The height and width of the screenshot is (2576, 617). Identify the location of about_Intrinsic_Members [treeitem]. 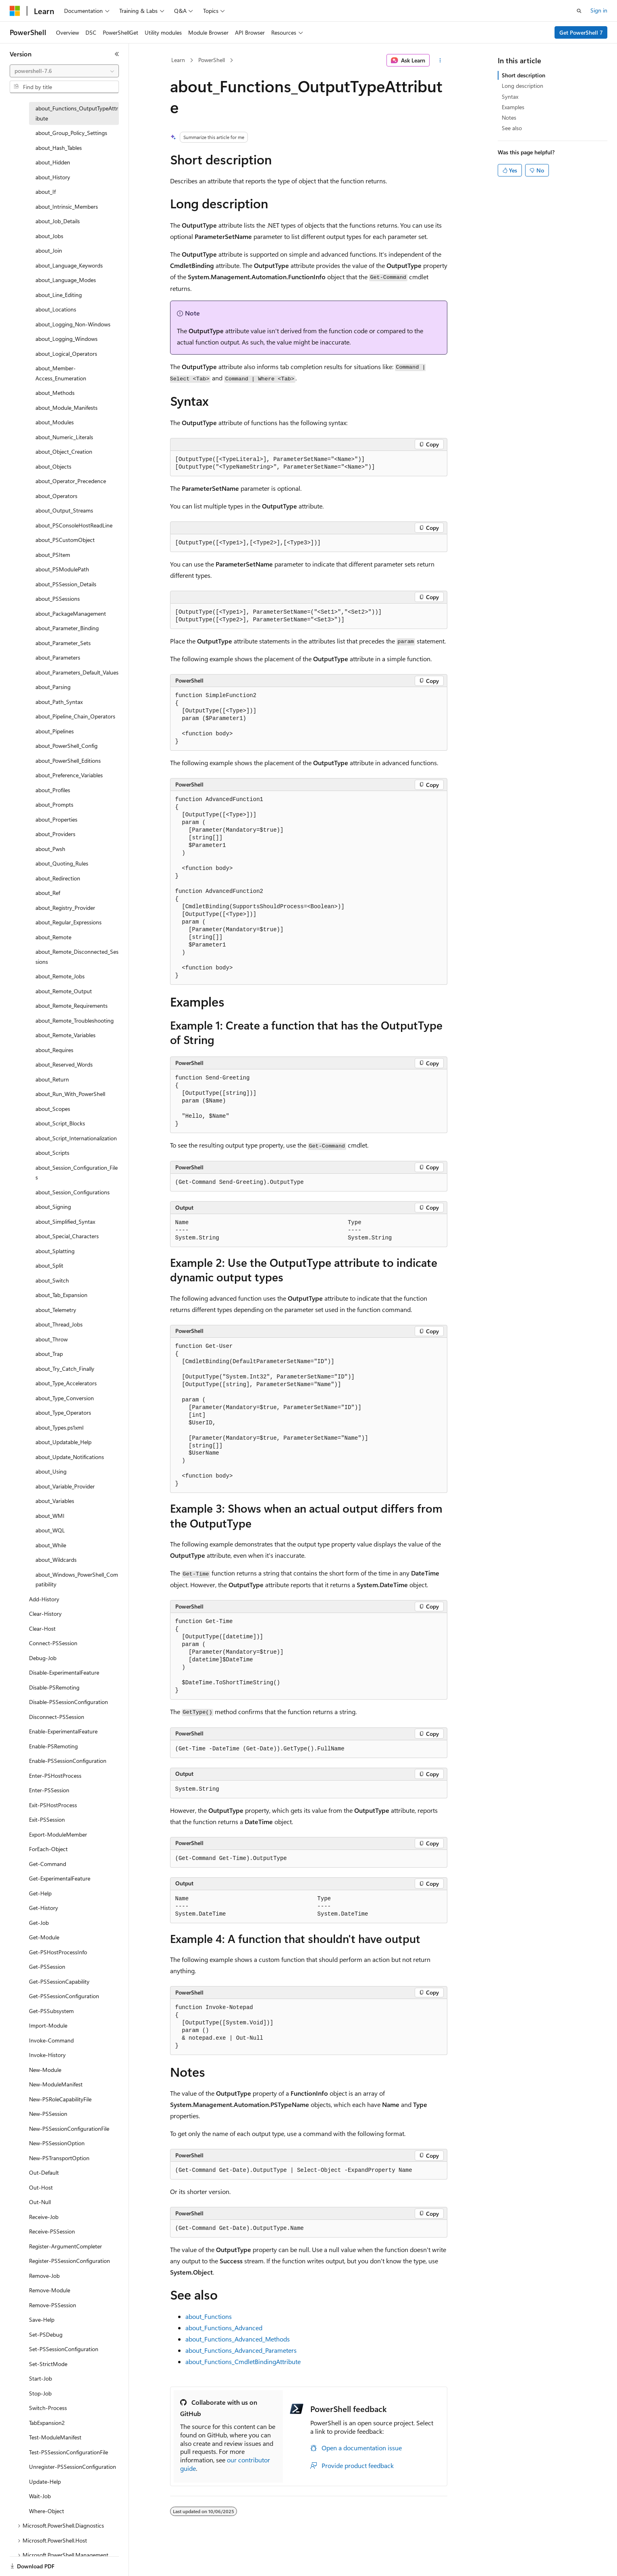
(66, 206).